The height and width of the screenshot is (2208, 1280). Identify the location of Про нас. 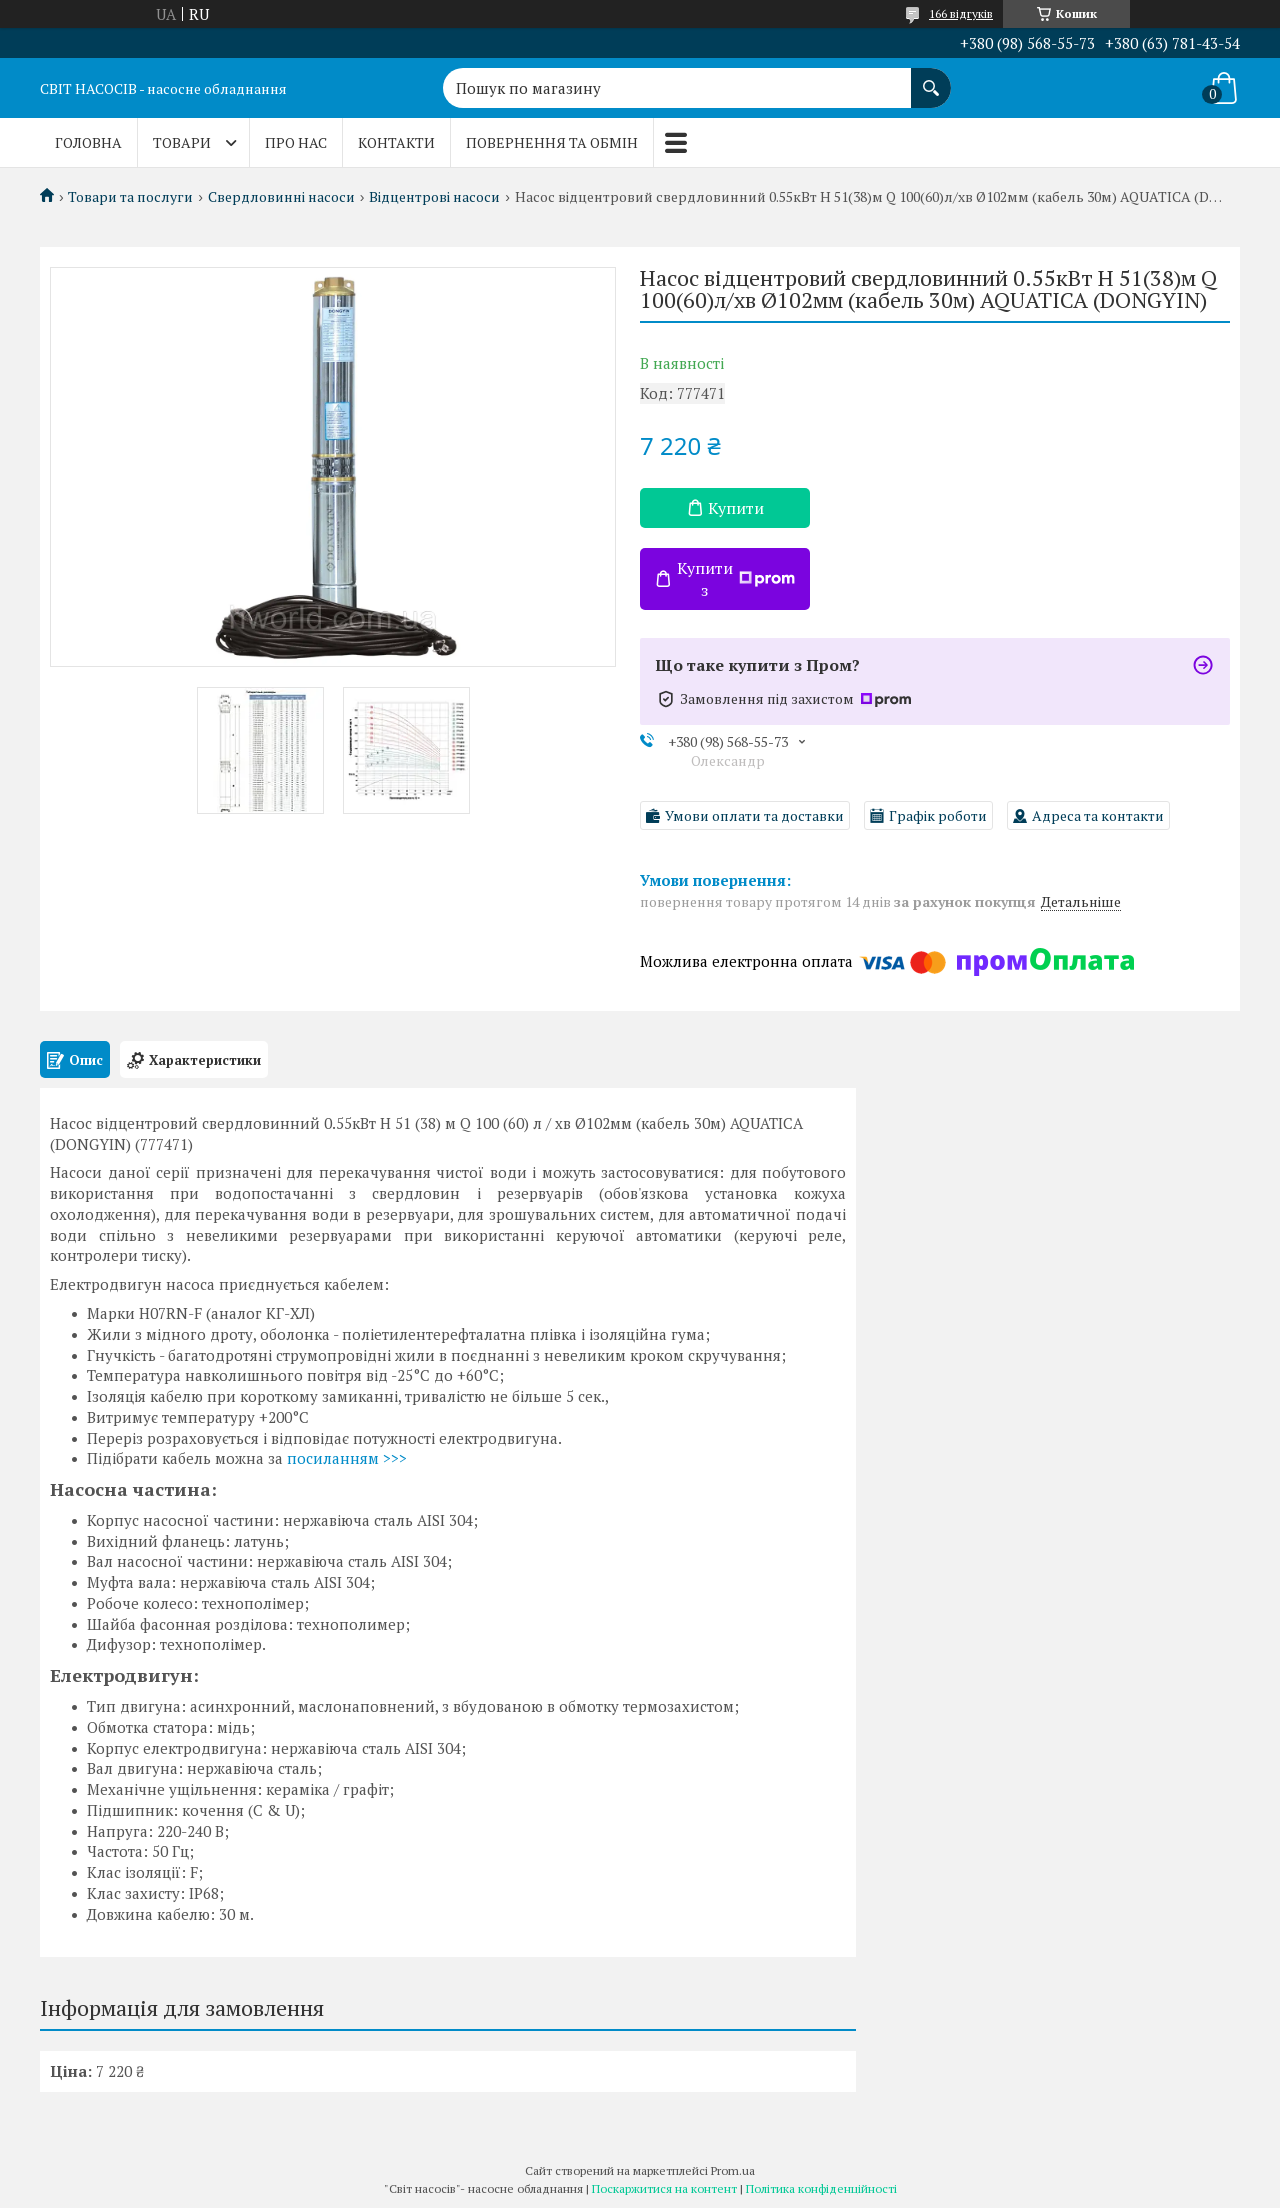
(296, 142).